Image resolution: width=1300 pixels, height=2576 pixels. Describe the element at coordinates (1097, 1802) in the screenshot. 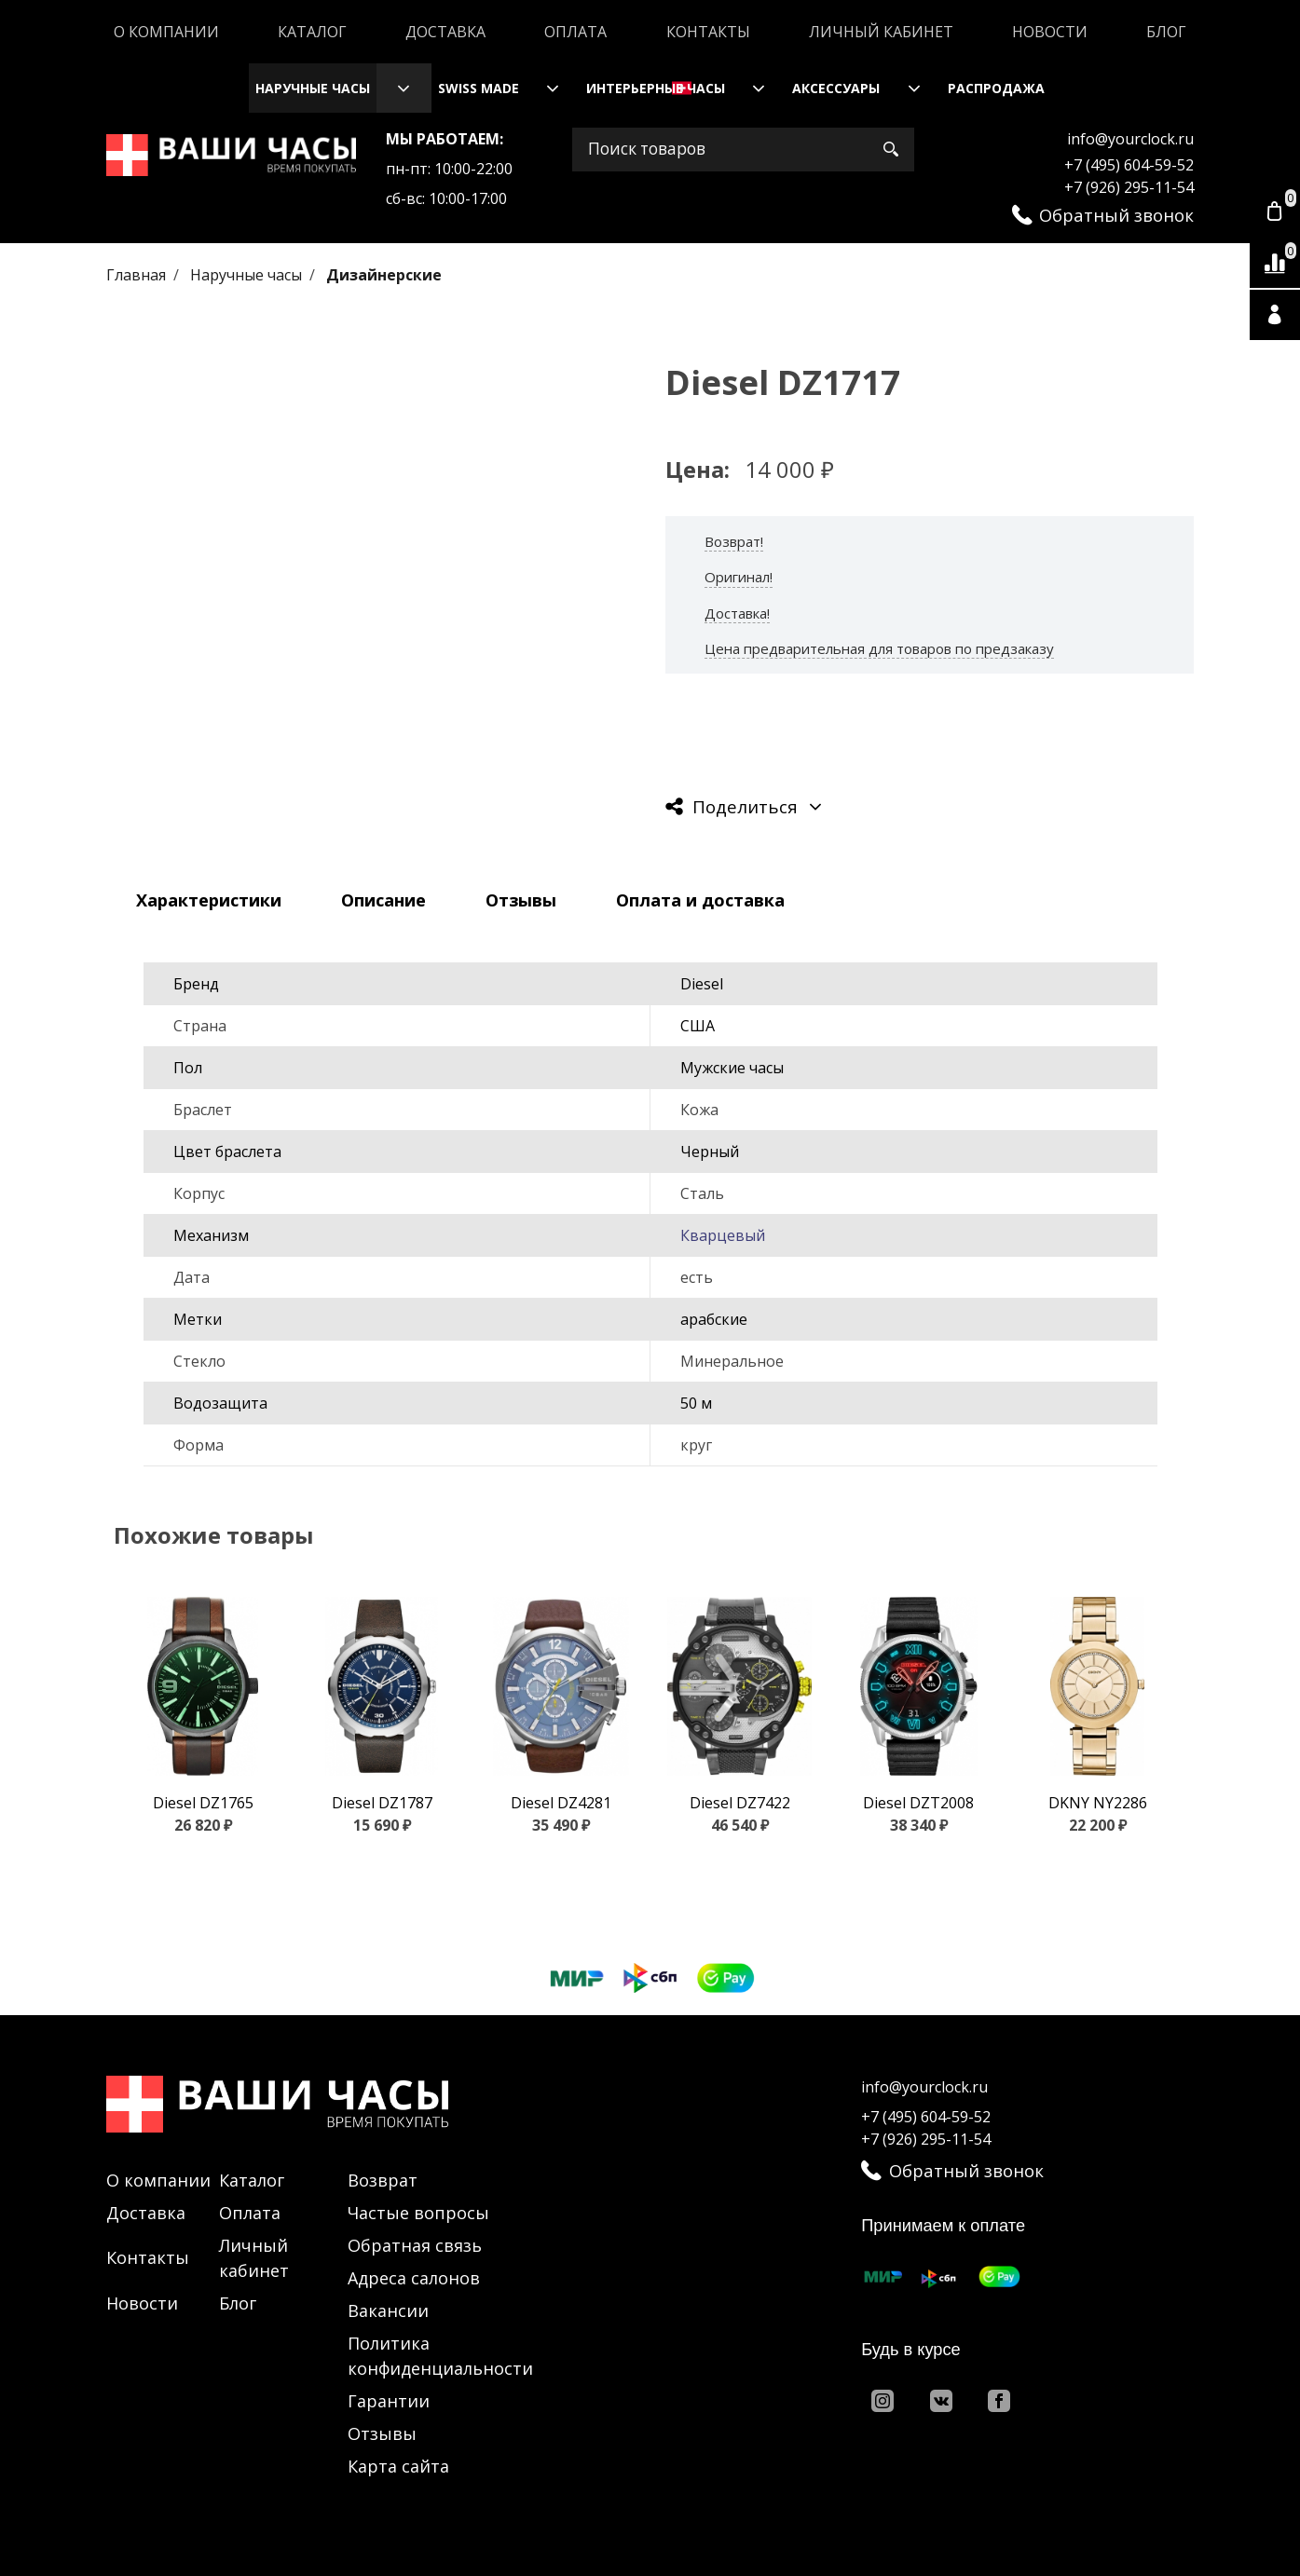

I see `DKNY NY2286` at that location.